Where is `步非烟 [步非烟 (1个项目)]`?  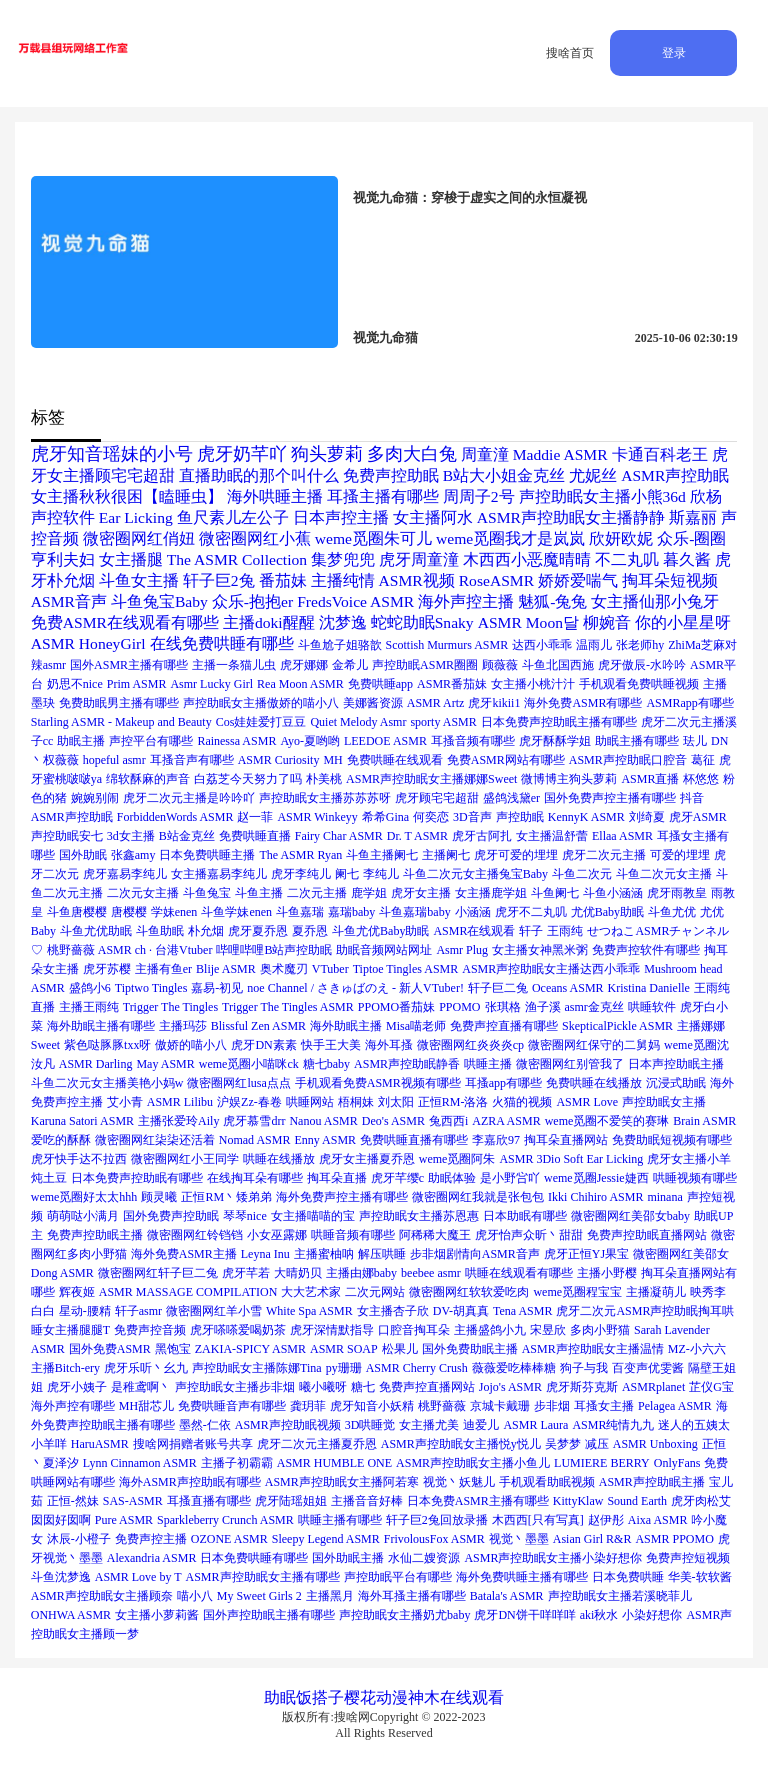 步非烟 [步非烟 (1个项目)] is located at coordinates (552, 1406).